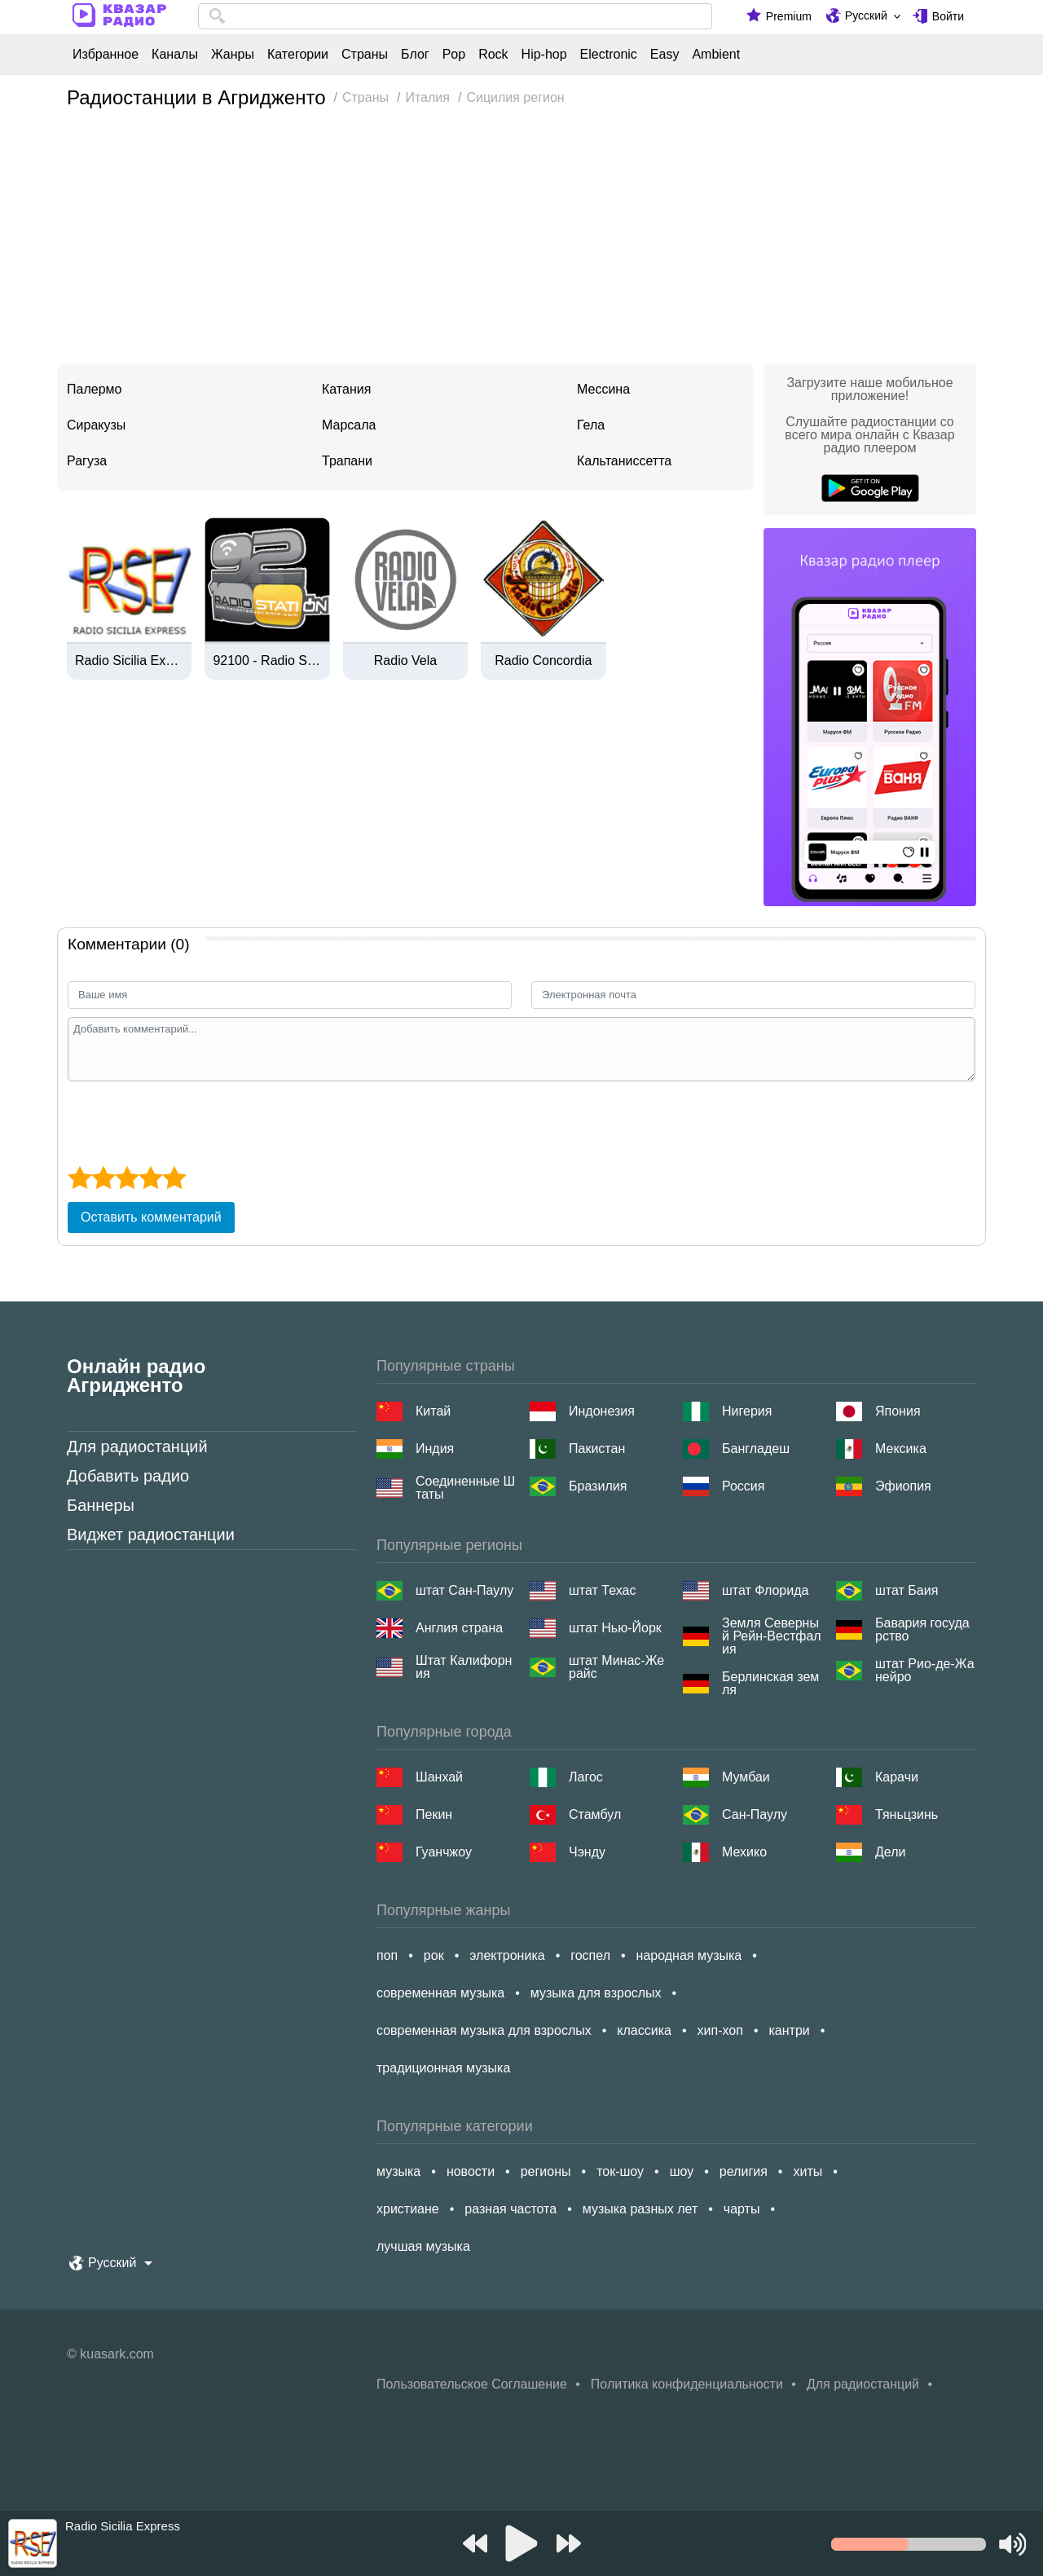 This screenshot has height=2576, width=1043. Describe the element at coordinates (620, 2171) in the screenshot. I see `ток-шоу` at that location.